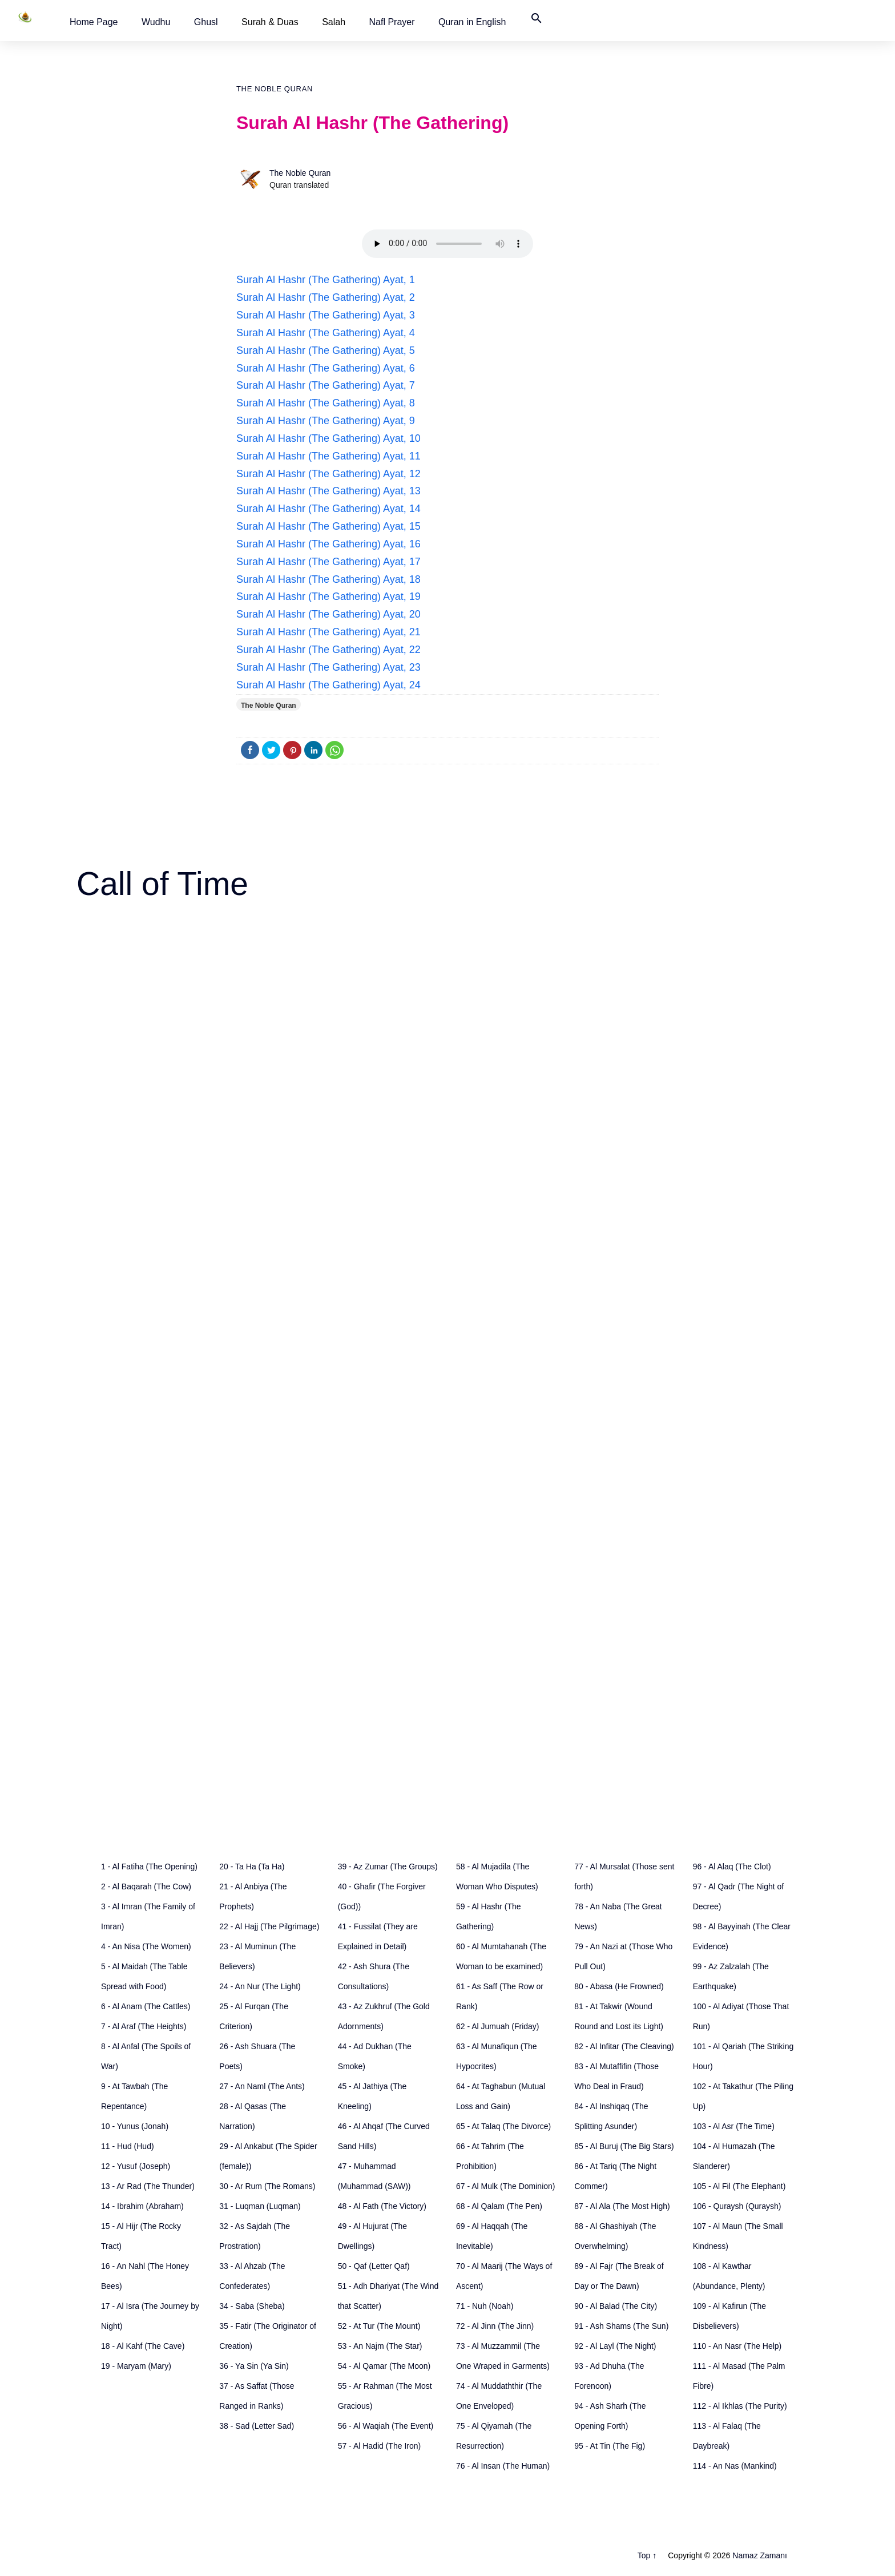 This screenshot has width=895, height=2576. Describe the element at coordinates (325, 403) in the screenshot. I see `Surah Al Hashr (The Gathering) Ayat, 8` at that location.